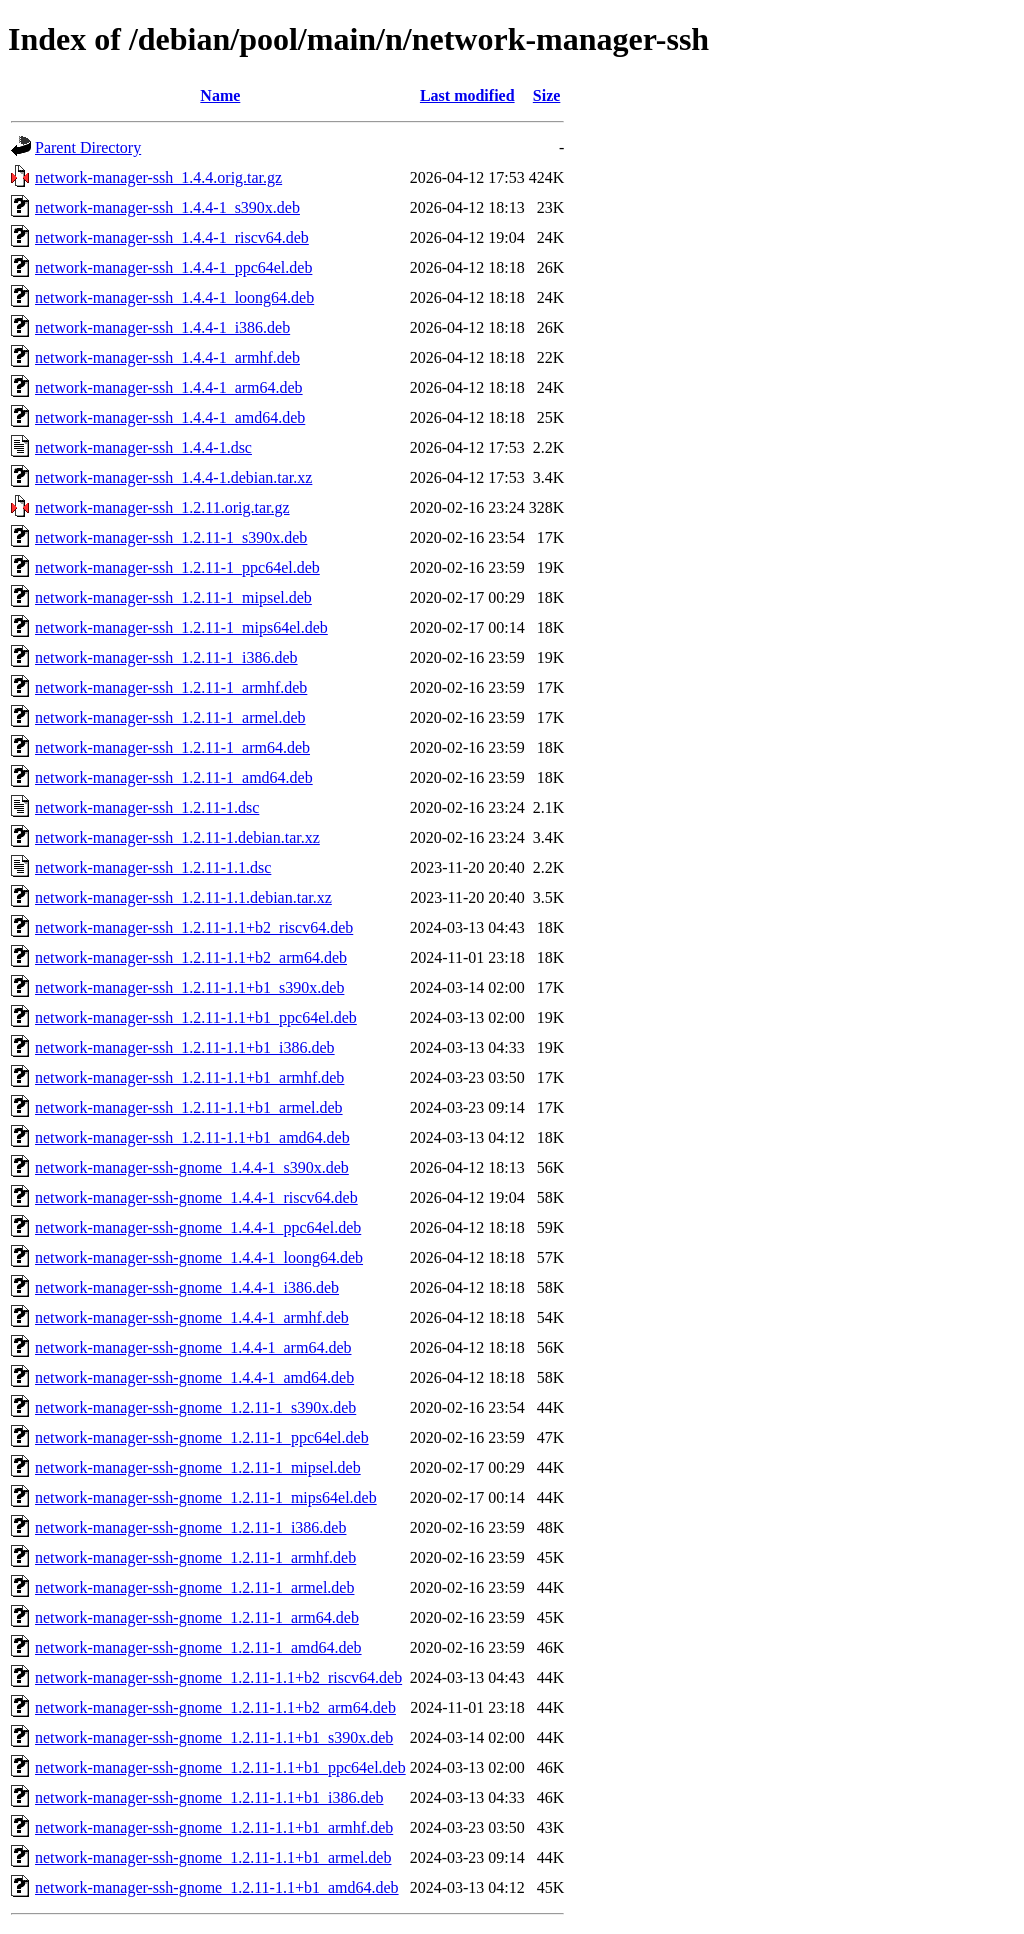  What do you see at coordinates (88, 147) in the screenshot?
I see `Parent Directory` at bounding box center [88, 147].